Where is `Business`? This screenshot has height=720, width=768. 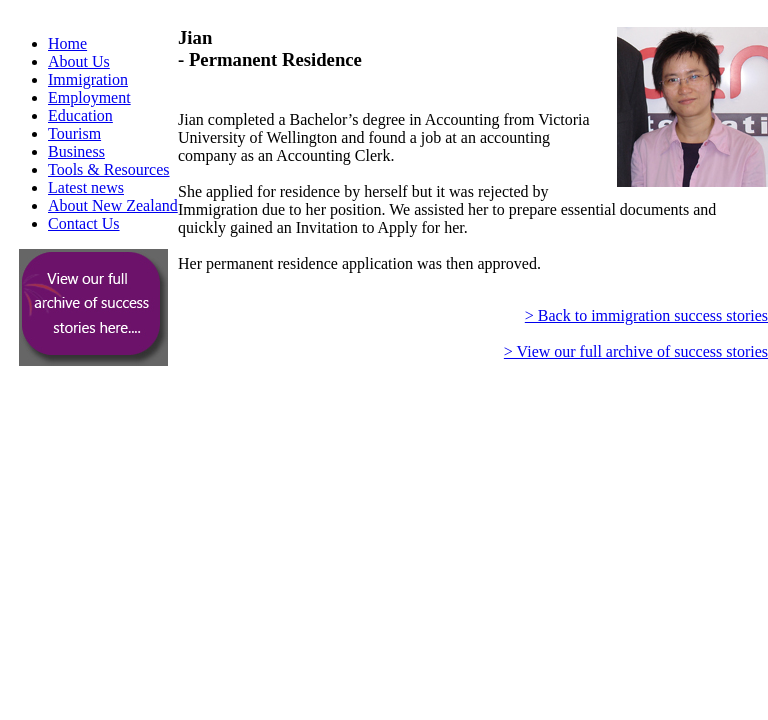 Business is located at coordinates (76, 151).